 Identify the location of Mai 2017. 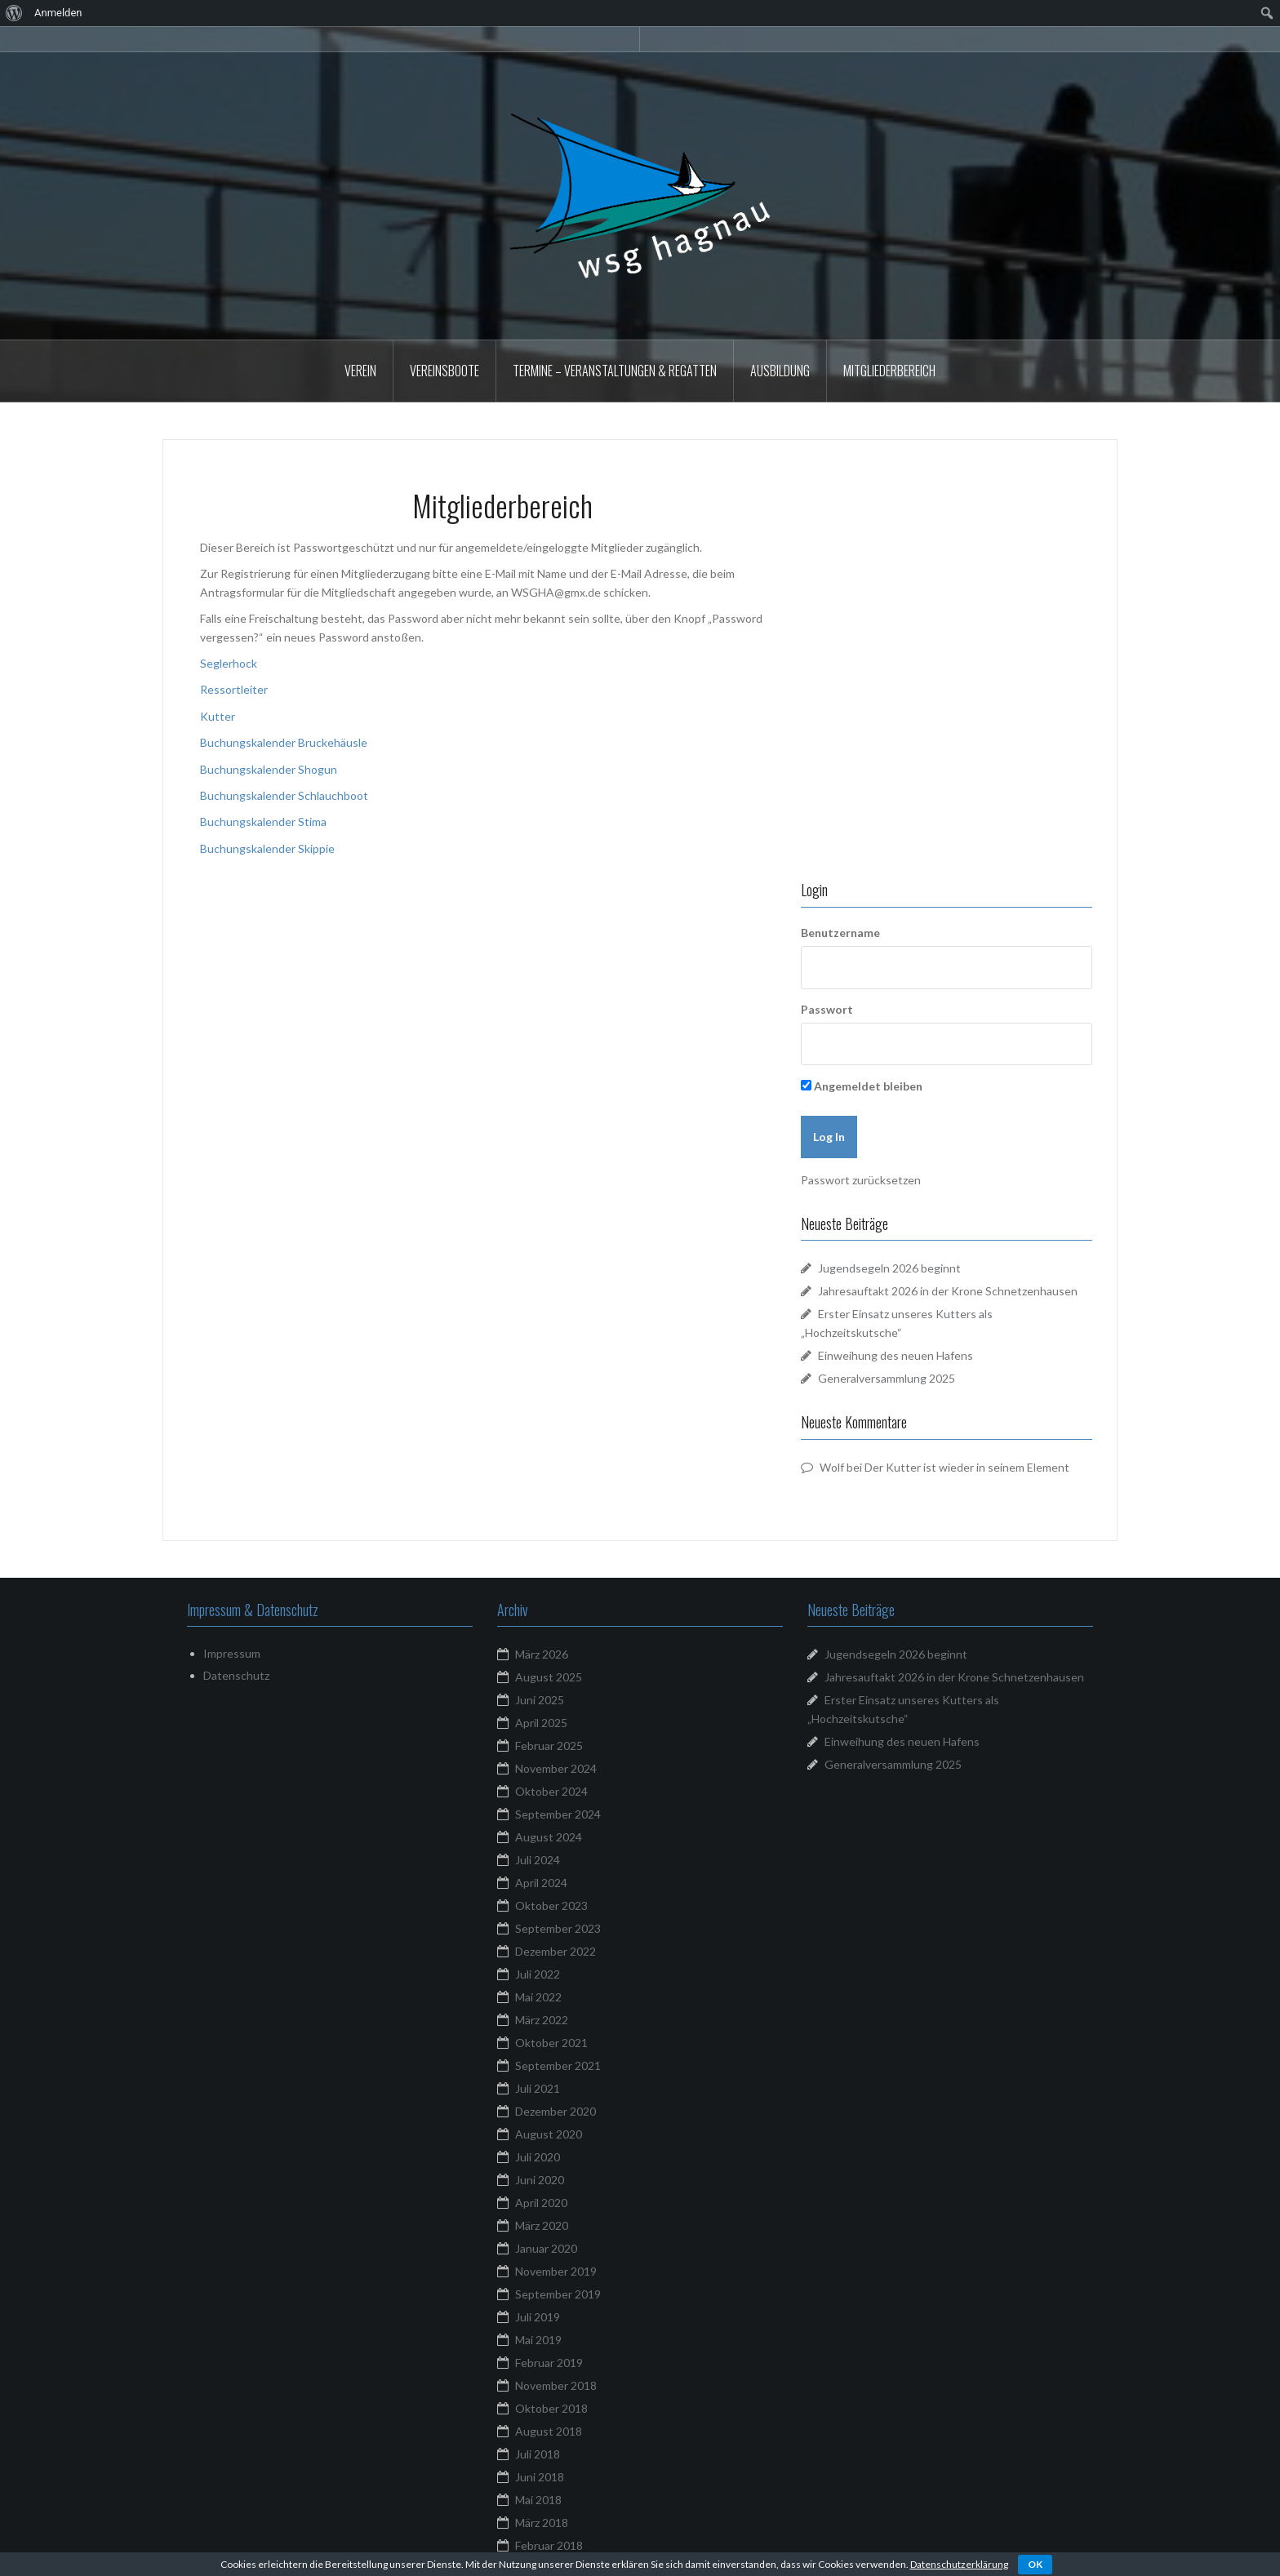
(538, 2291).